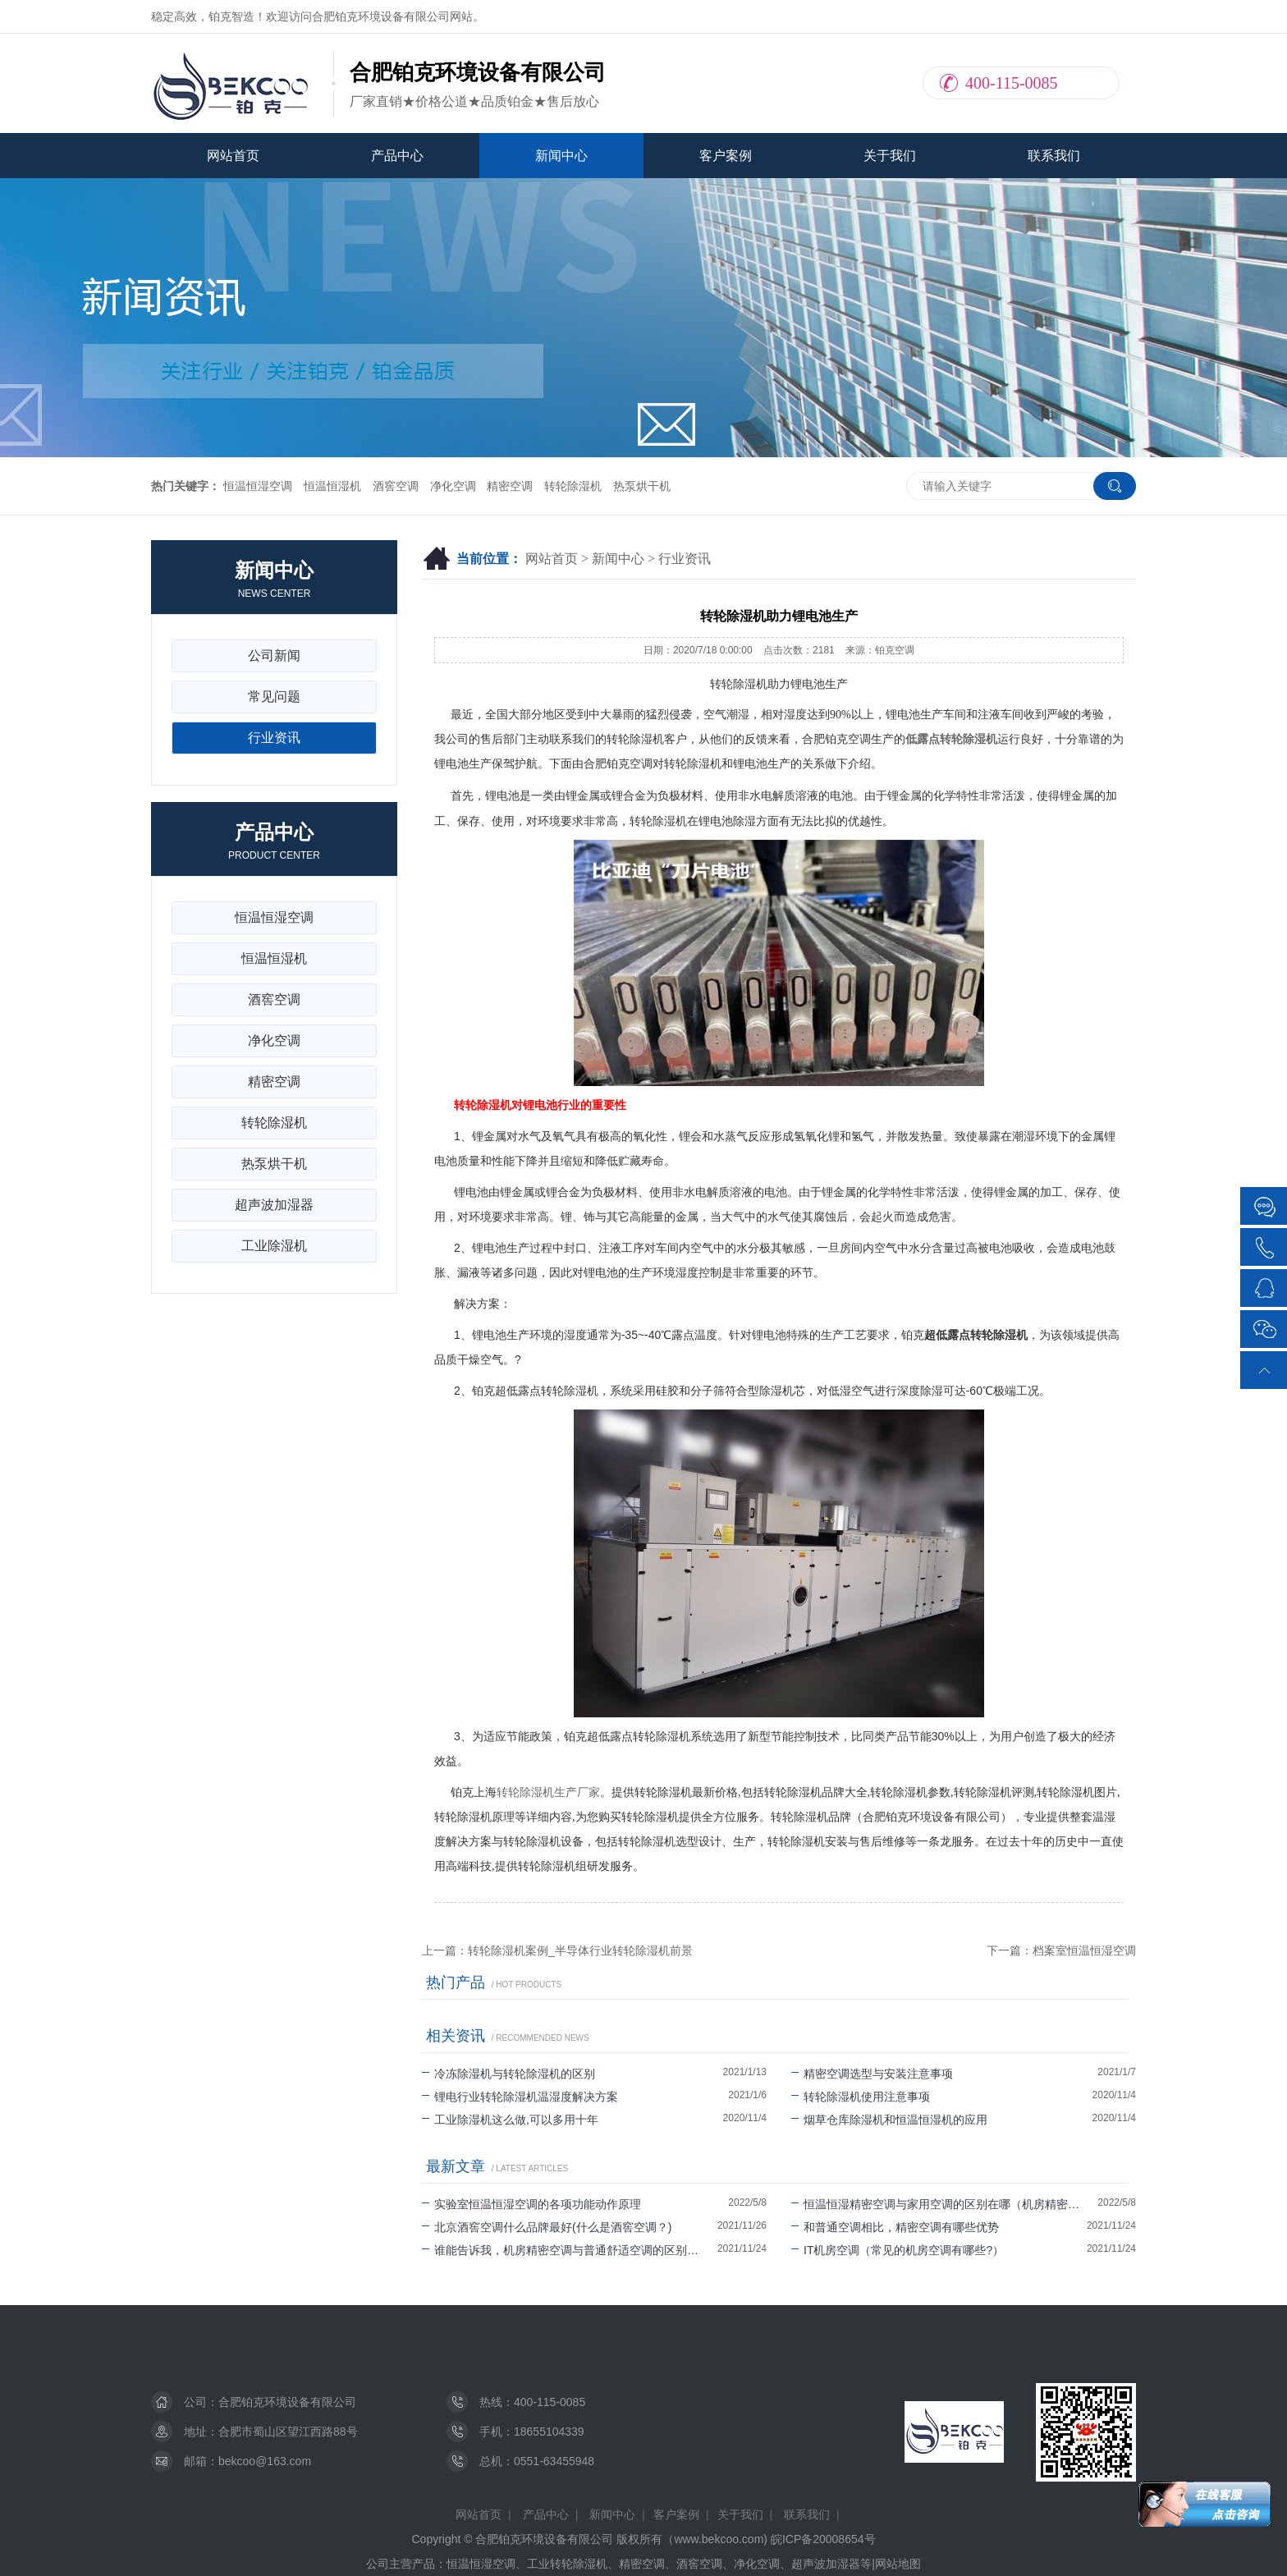 The image size is (1287, 2576). I want to click on 和普通空调相比，精密空调有哪些优势, so click(895, 2227).